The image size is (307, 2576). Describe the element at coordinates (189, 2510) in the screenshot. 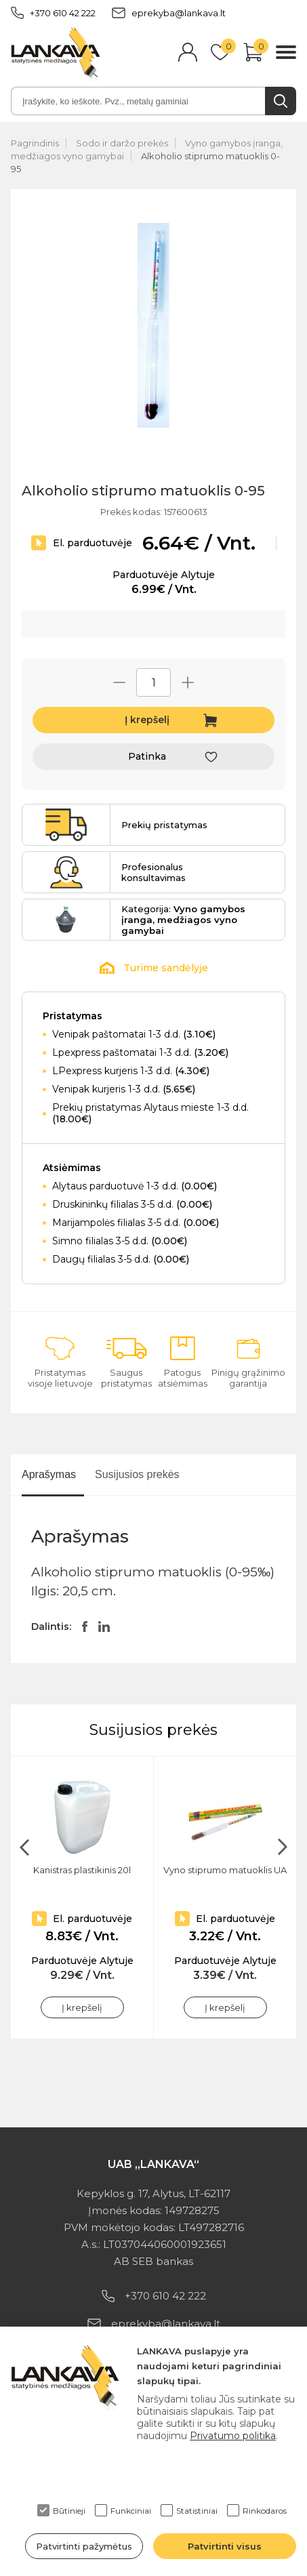

I see `Statistiniai` at that location.